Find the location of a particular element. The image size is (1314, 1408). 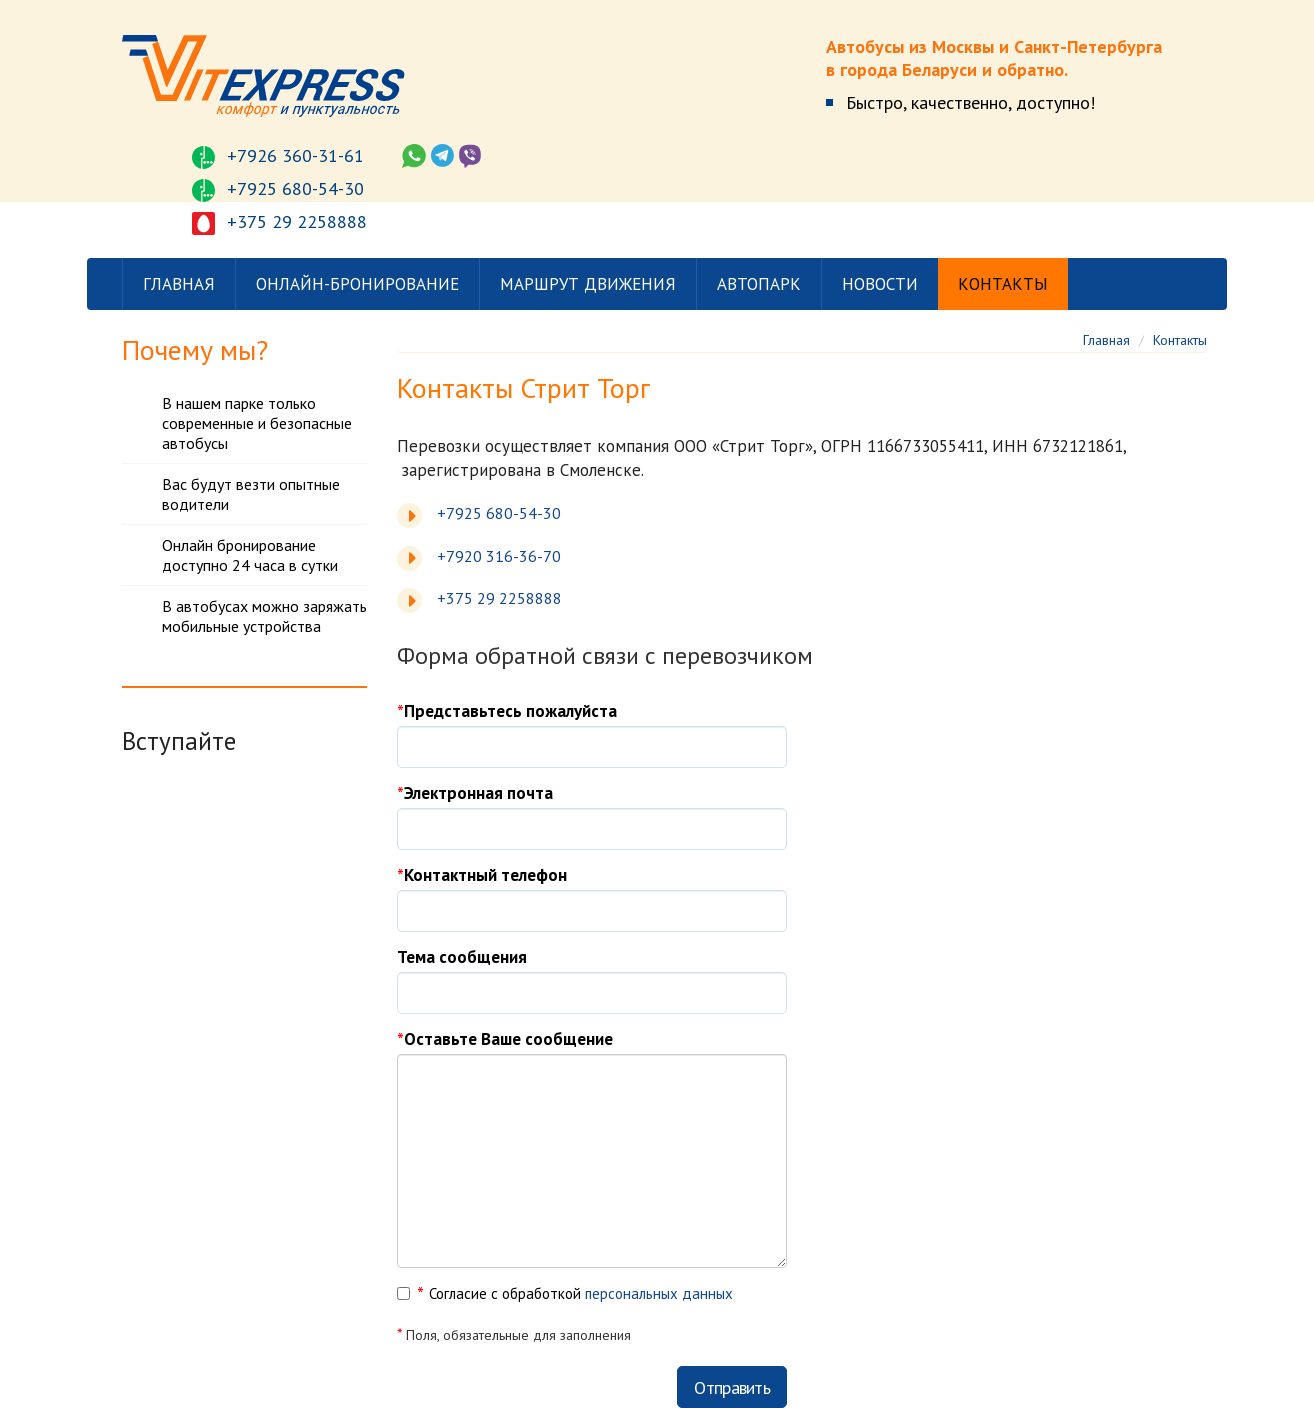

Представьтесь пожалуйста is located at coordinates (510, 711).